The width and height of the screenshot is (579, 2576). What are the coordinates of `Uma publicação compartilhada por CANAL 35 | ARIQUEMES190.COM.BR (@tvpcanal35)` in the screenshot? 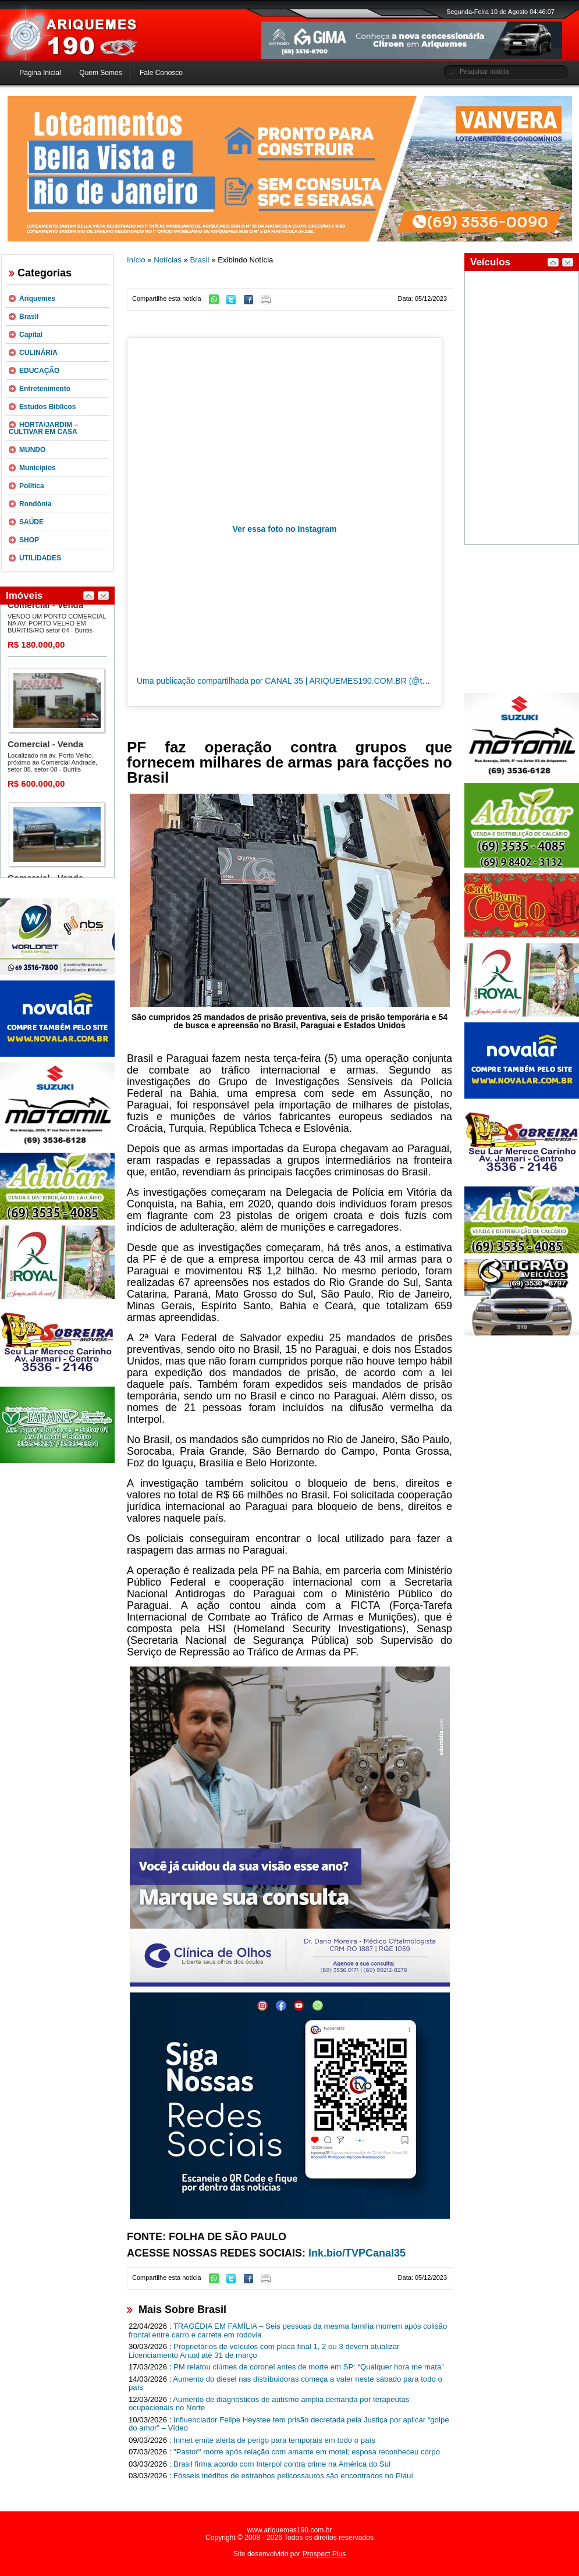 It's located at (299, 680).